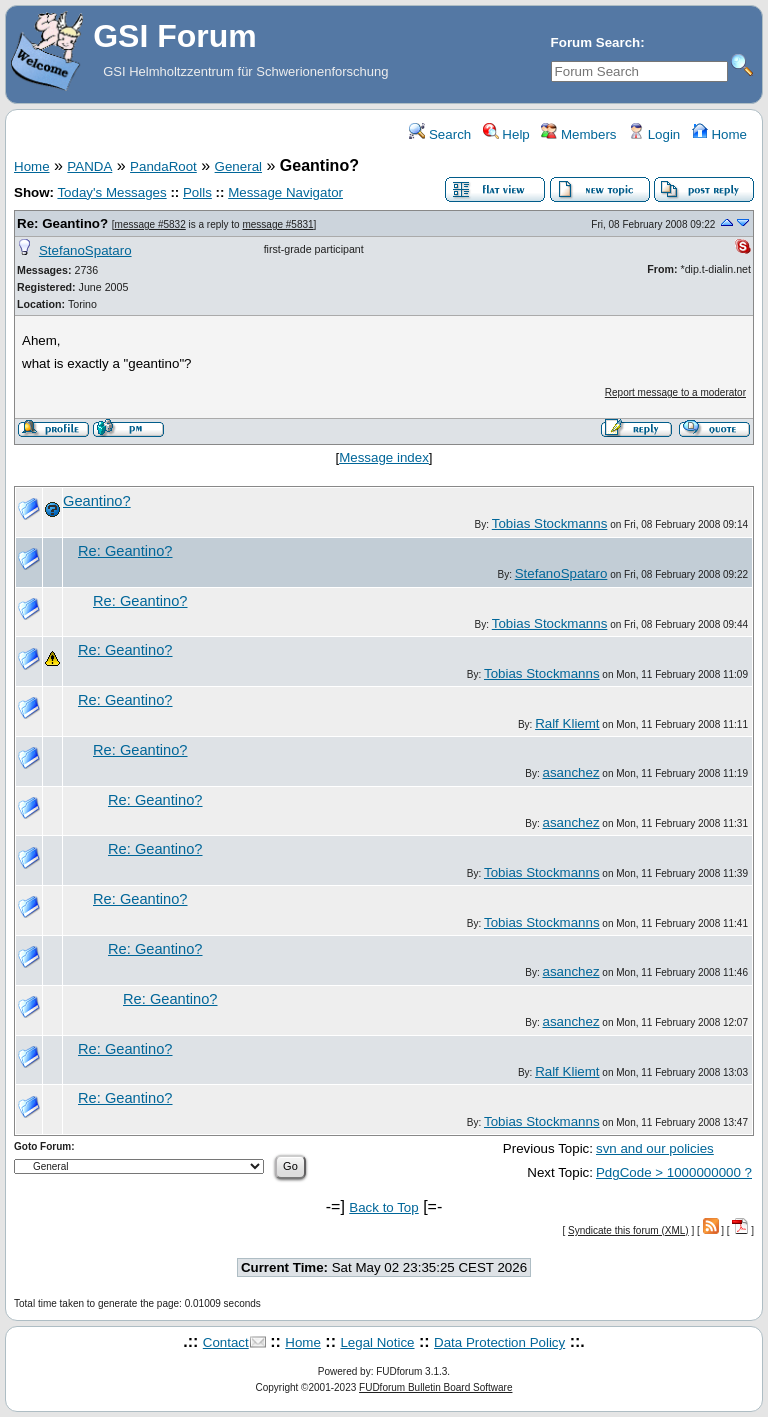 This screenshot has width=768, height=1417. I want to click on asanchez, so click(571, 772).